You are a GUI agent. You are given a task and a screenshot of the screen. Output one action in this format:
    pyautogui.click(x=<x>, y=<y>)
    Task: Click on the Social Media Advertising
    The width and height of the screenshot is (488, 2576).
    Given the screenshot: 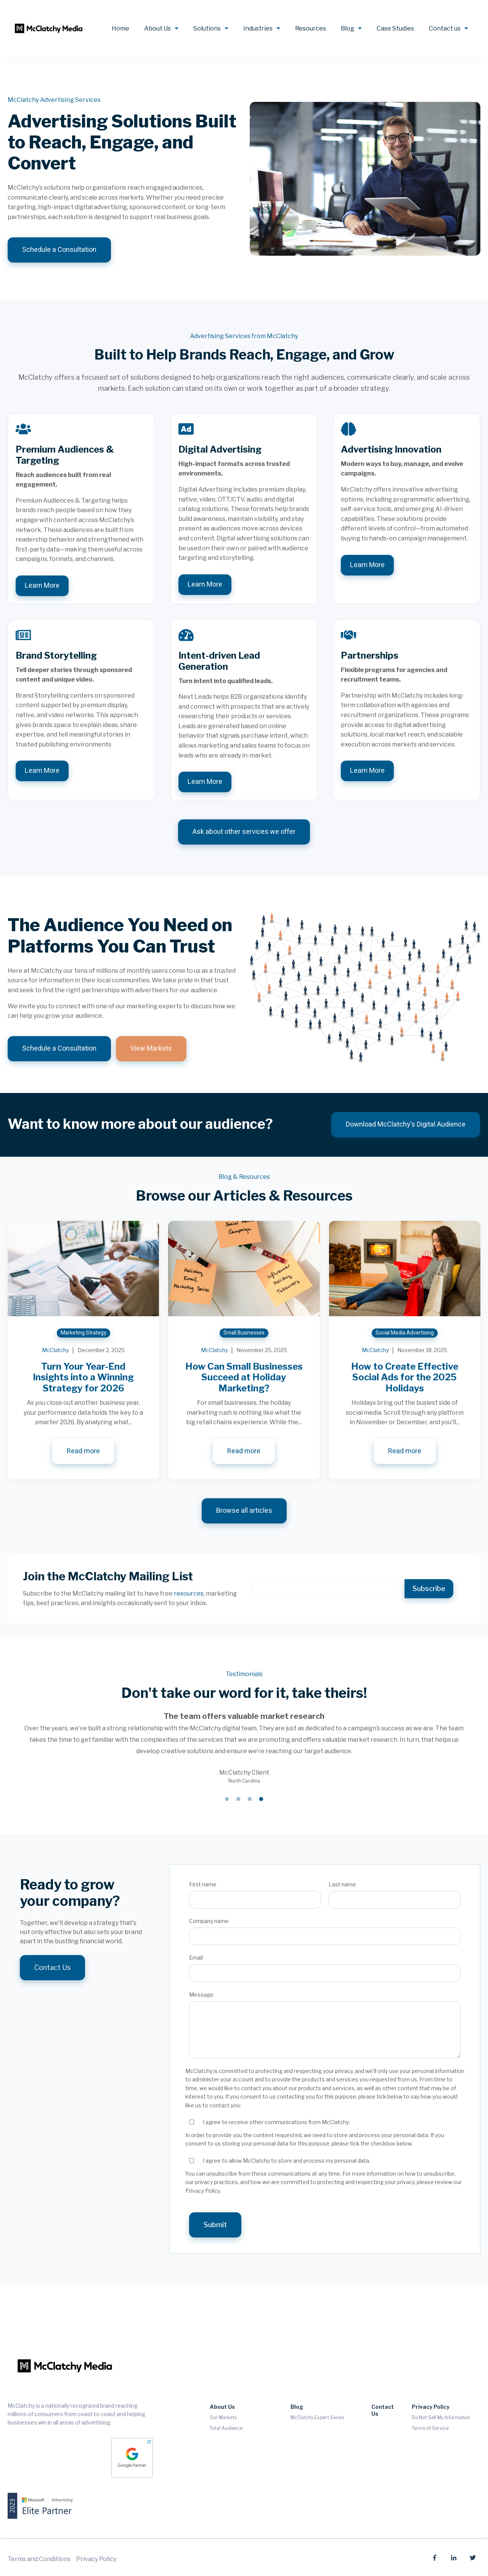 What is the action you would take?
    pyautogui.click(x=405, y=1333)
    